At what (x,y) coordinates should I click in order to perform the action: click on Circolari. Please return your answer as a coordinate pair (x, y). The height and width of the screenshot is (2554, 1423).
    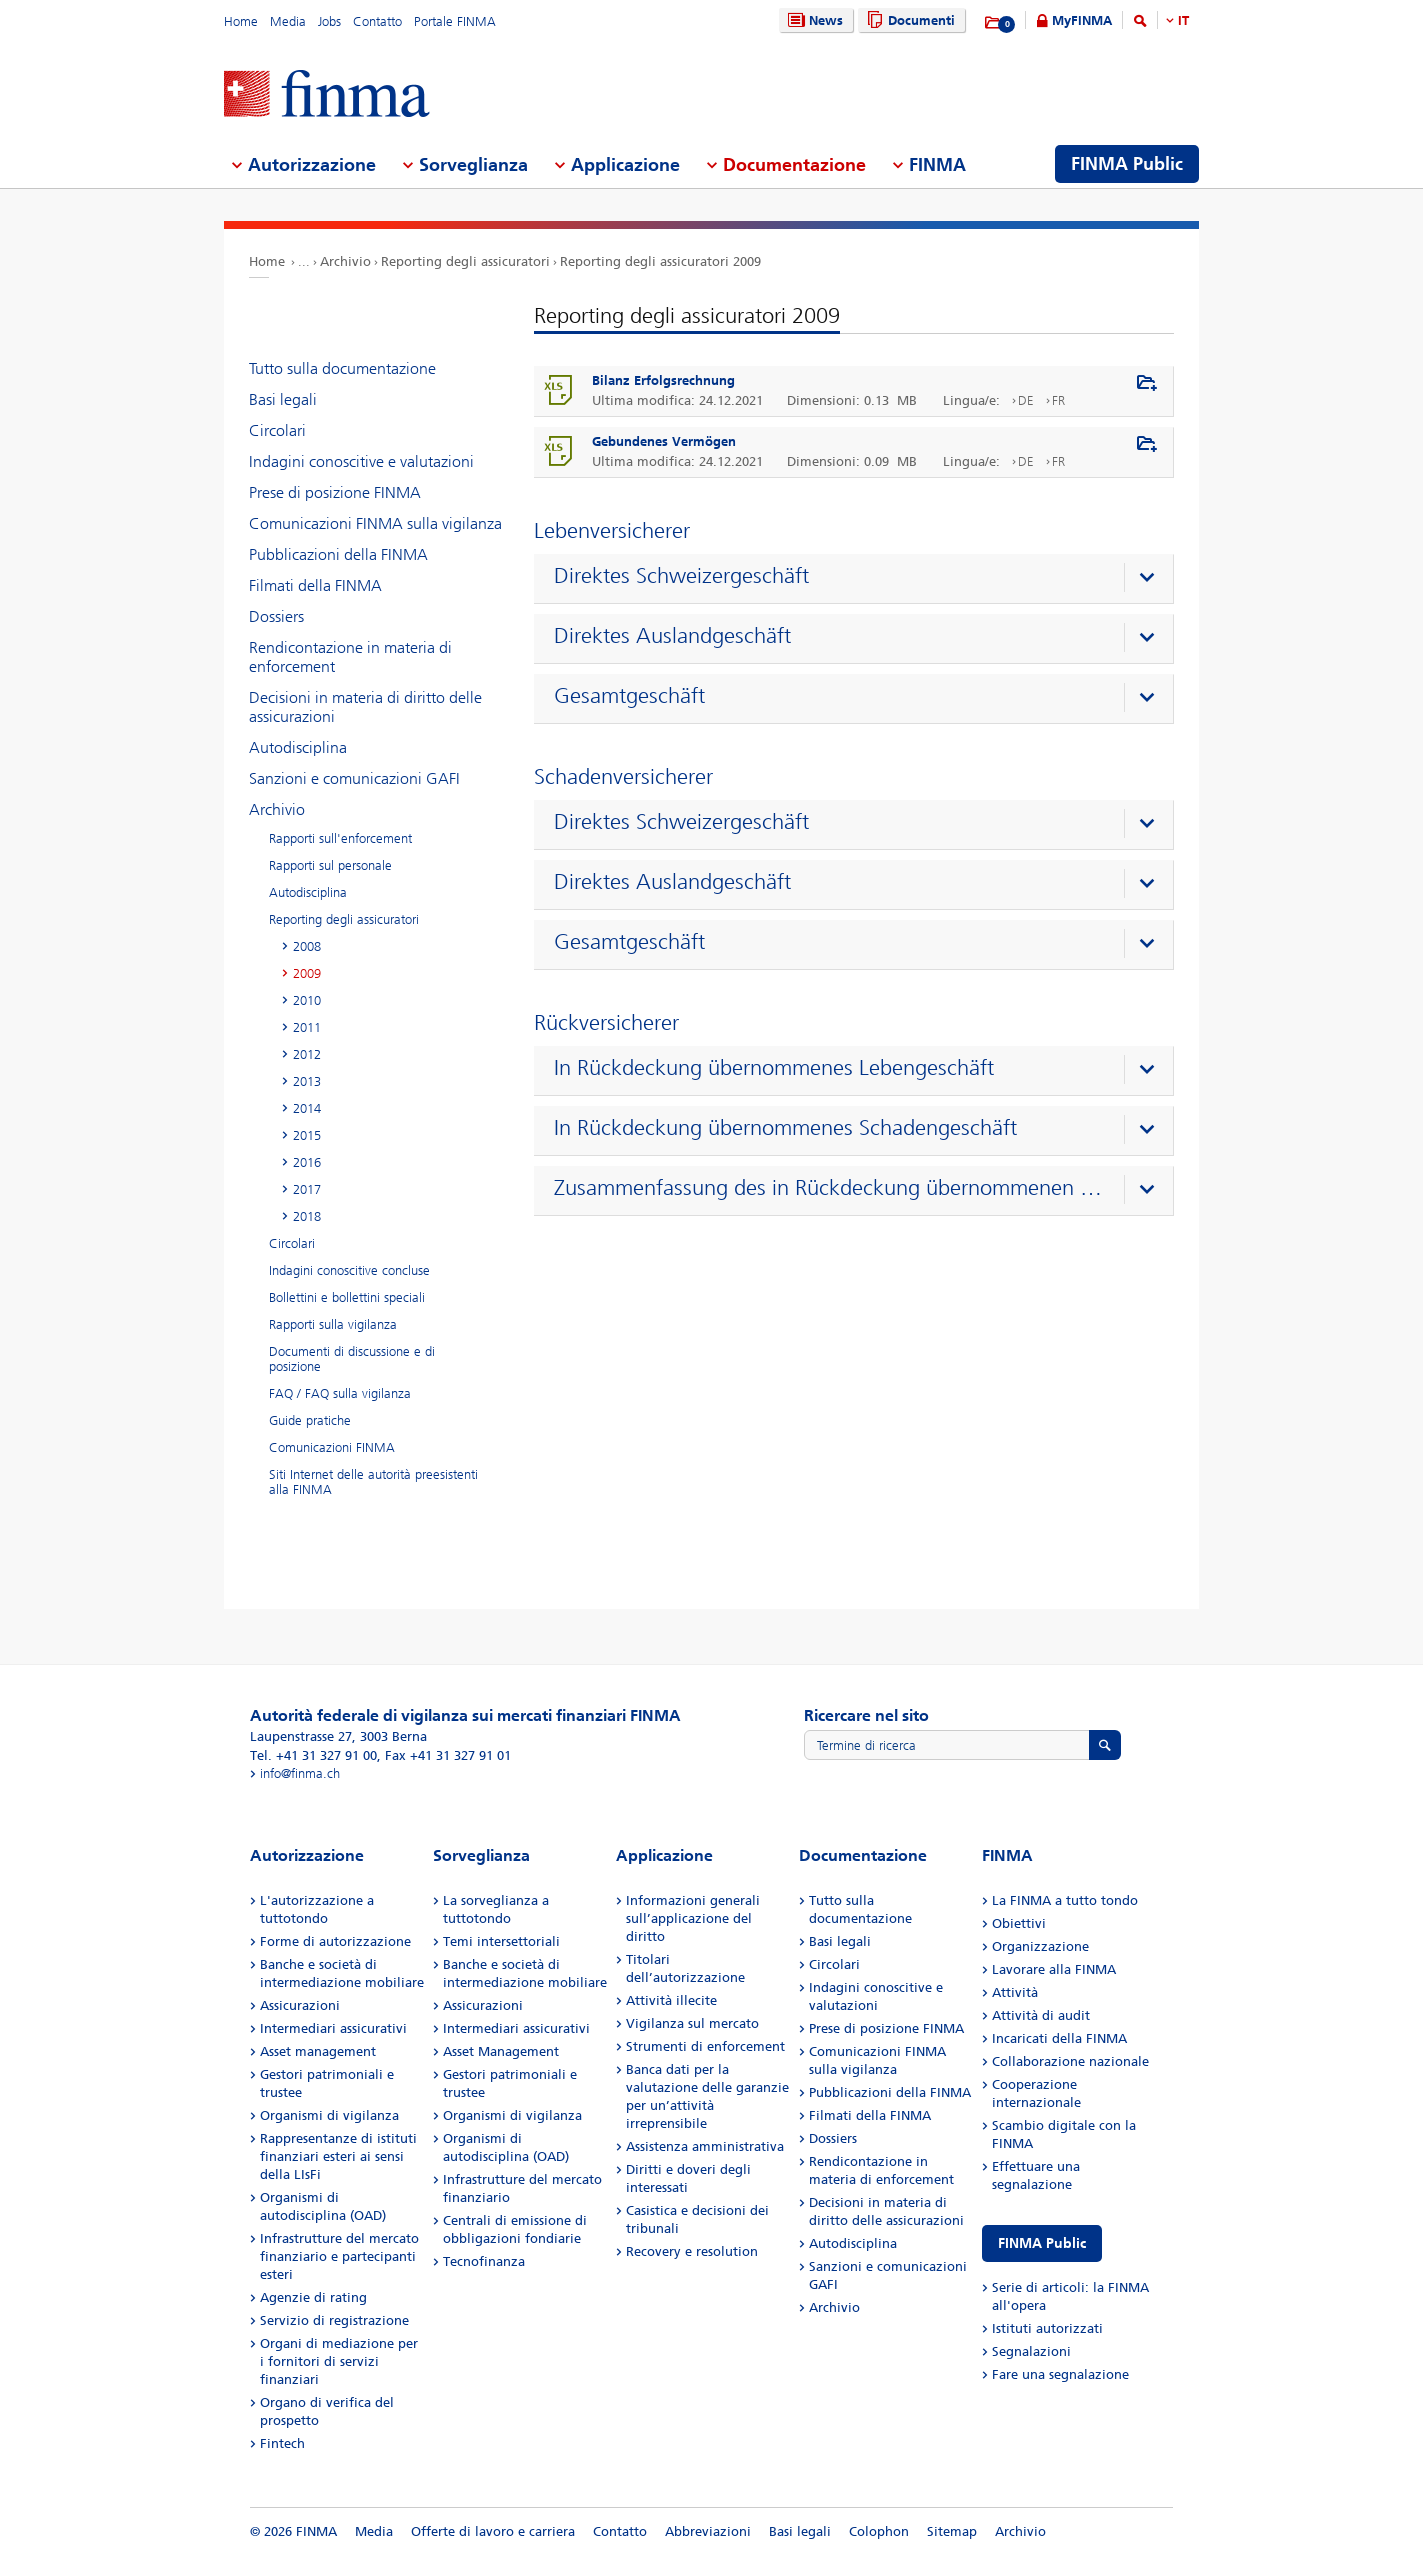
    Looking at the image, I should click on (277, 430).